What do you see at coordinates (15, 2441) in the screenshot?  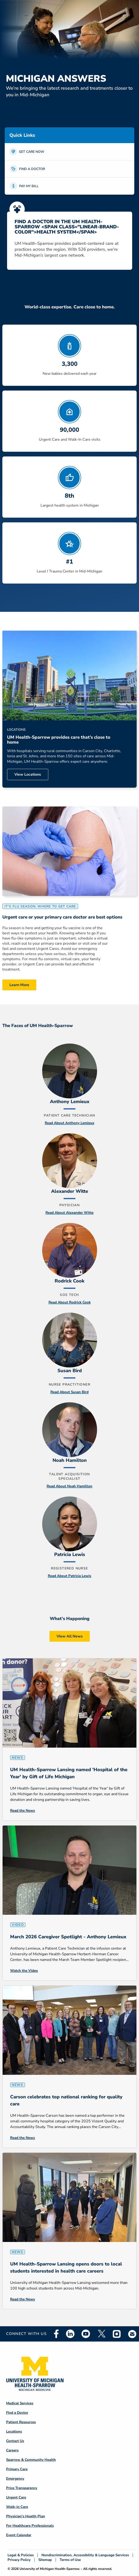 I see `Contact Us` at bounding box center [15, 2441].